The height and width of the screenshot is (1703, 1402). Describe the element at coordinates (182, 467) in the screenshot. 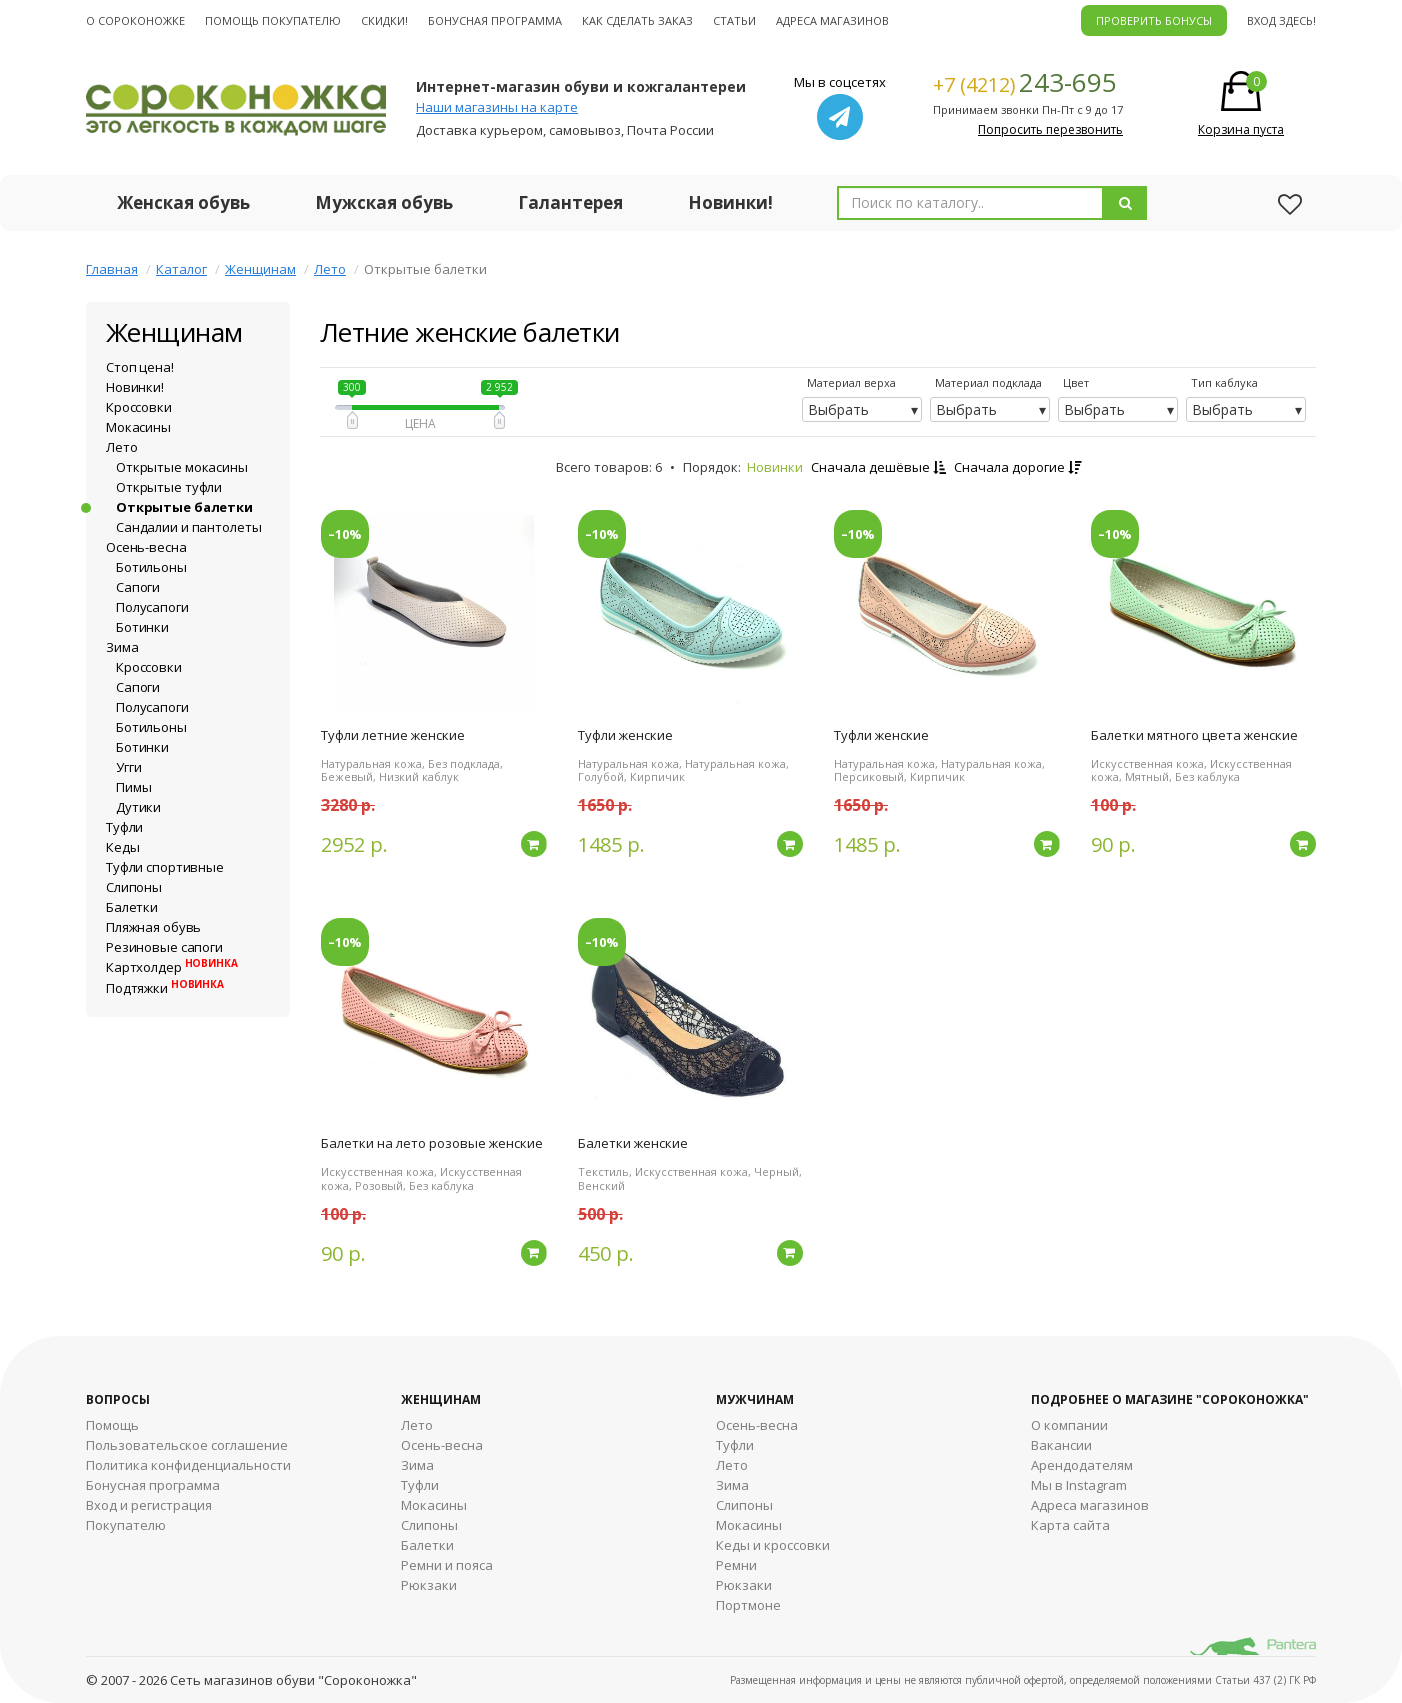

I see `Открытые мокасины` at that location.